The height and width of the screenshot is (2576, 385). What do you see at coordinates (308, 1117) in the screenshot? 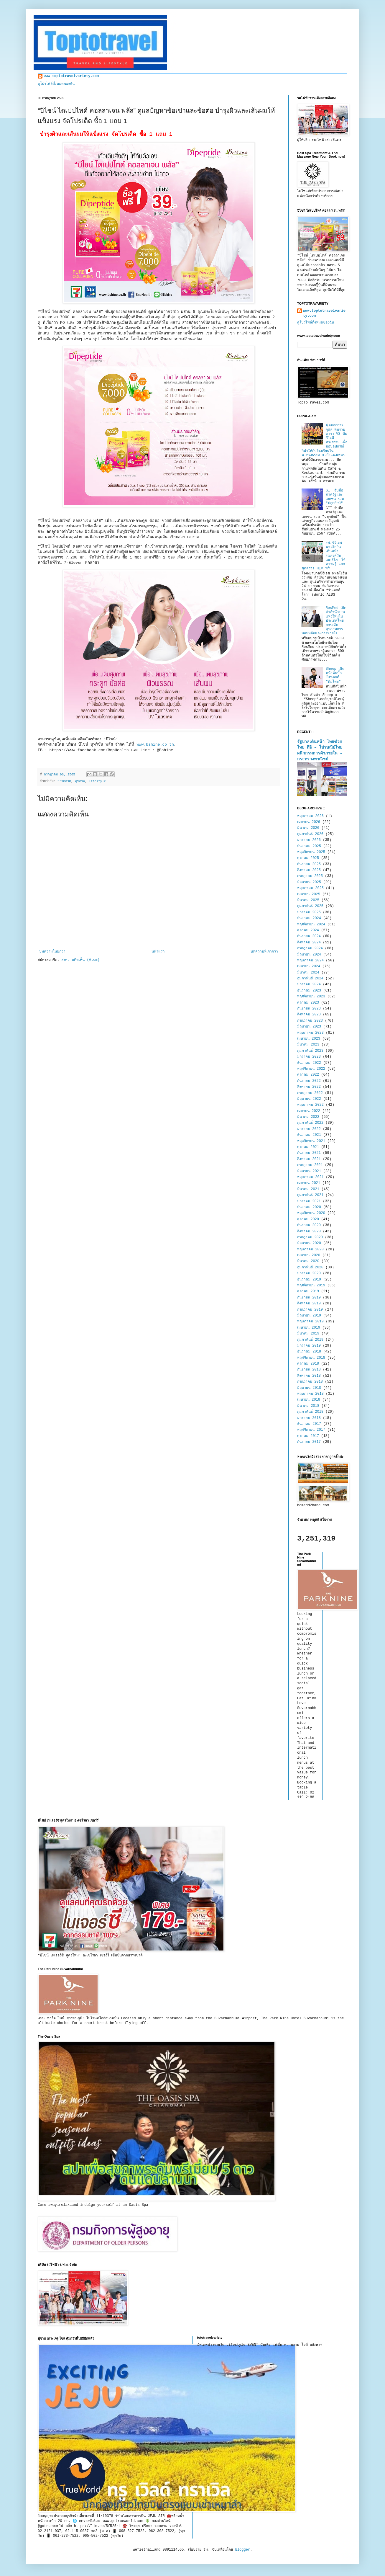
I see `มีนาคม 2022` at bounding box center [308, 1117].